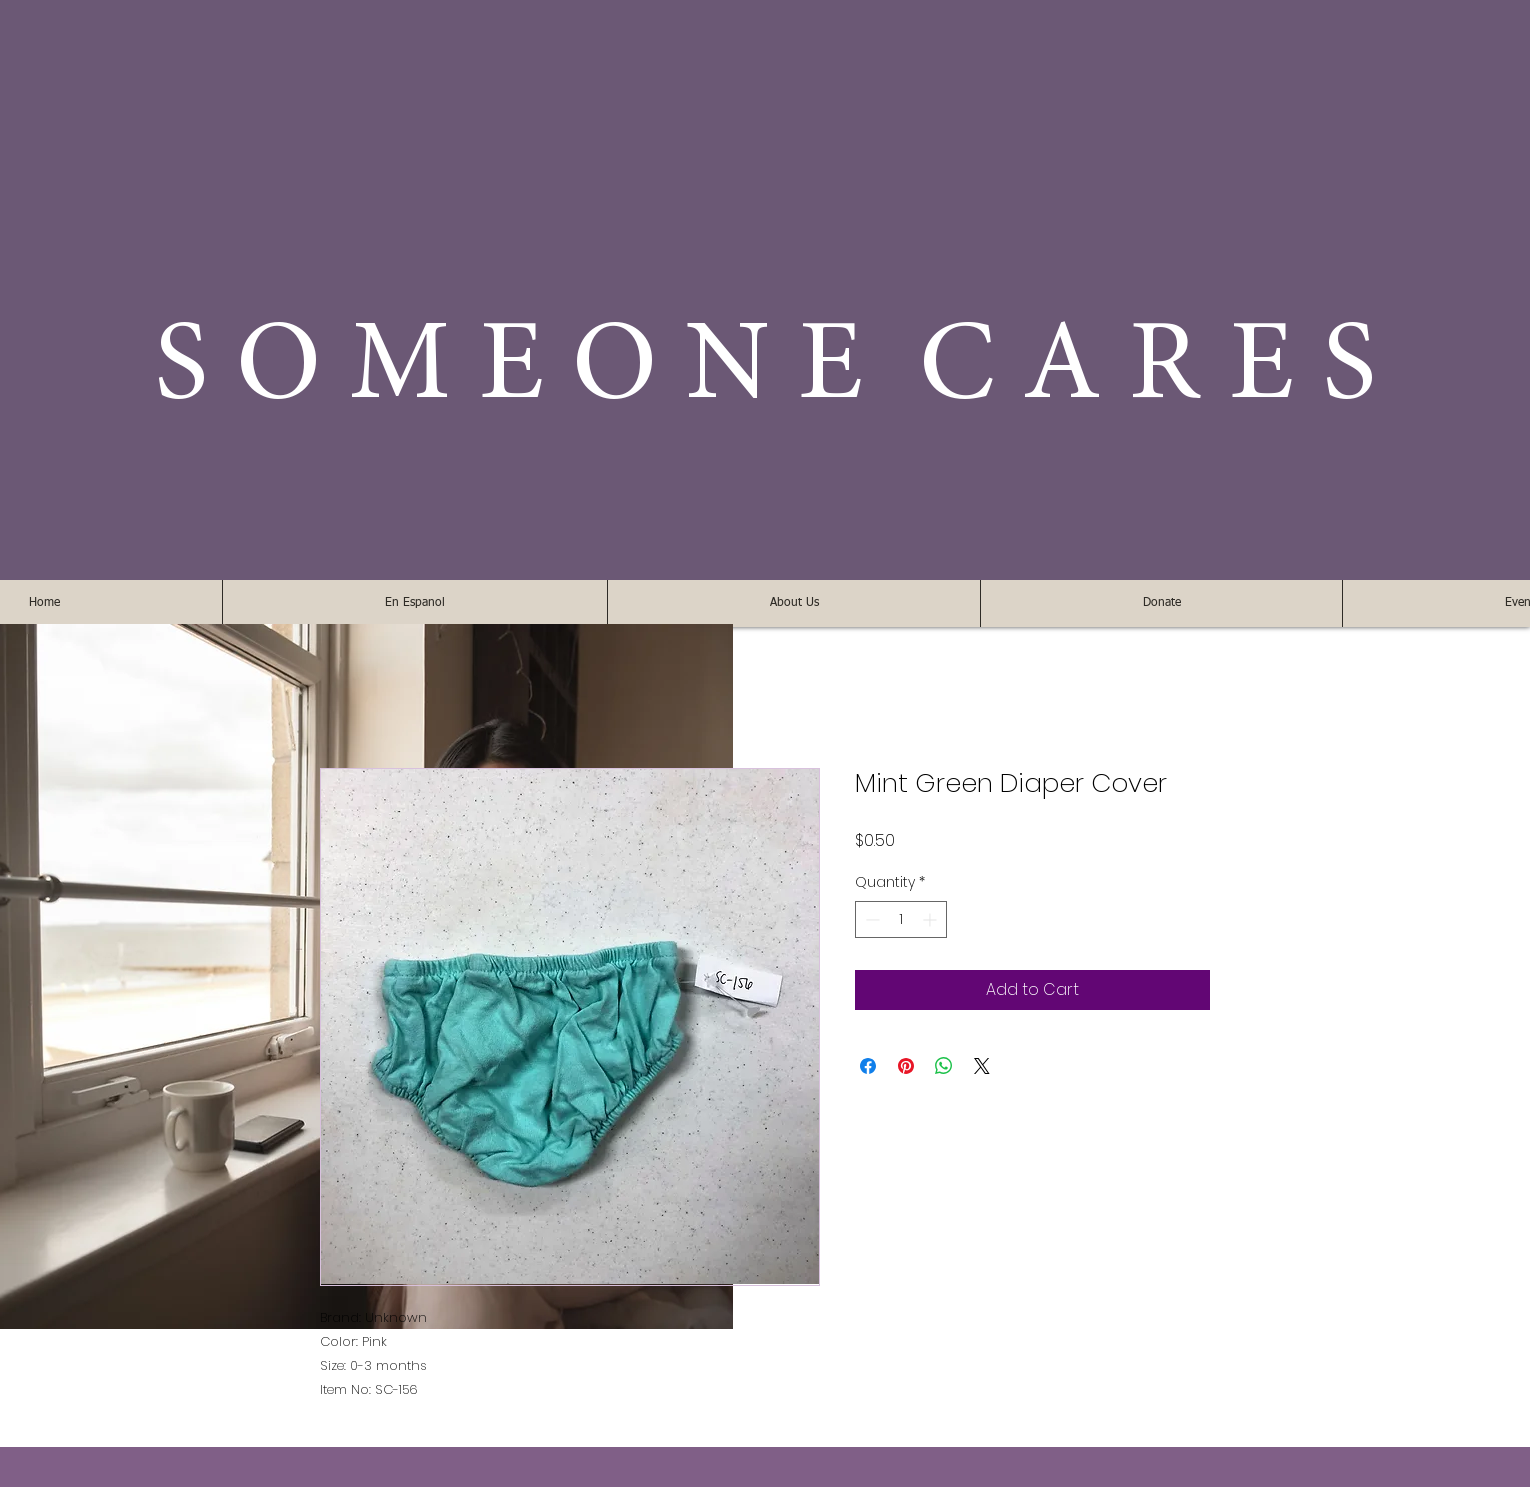  Describe the element at coordinates (906, 1066) in the screenshot. I see `[Pin on Pinterest]` at that location.